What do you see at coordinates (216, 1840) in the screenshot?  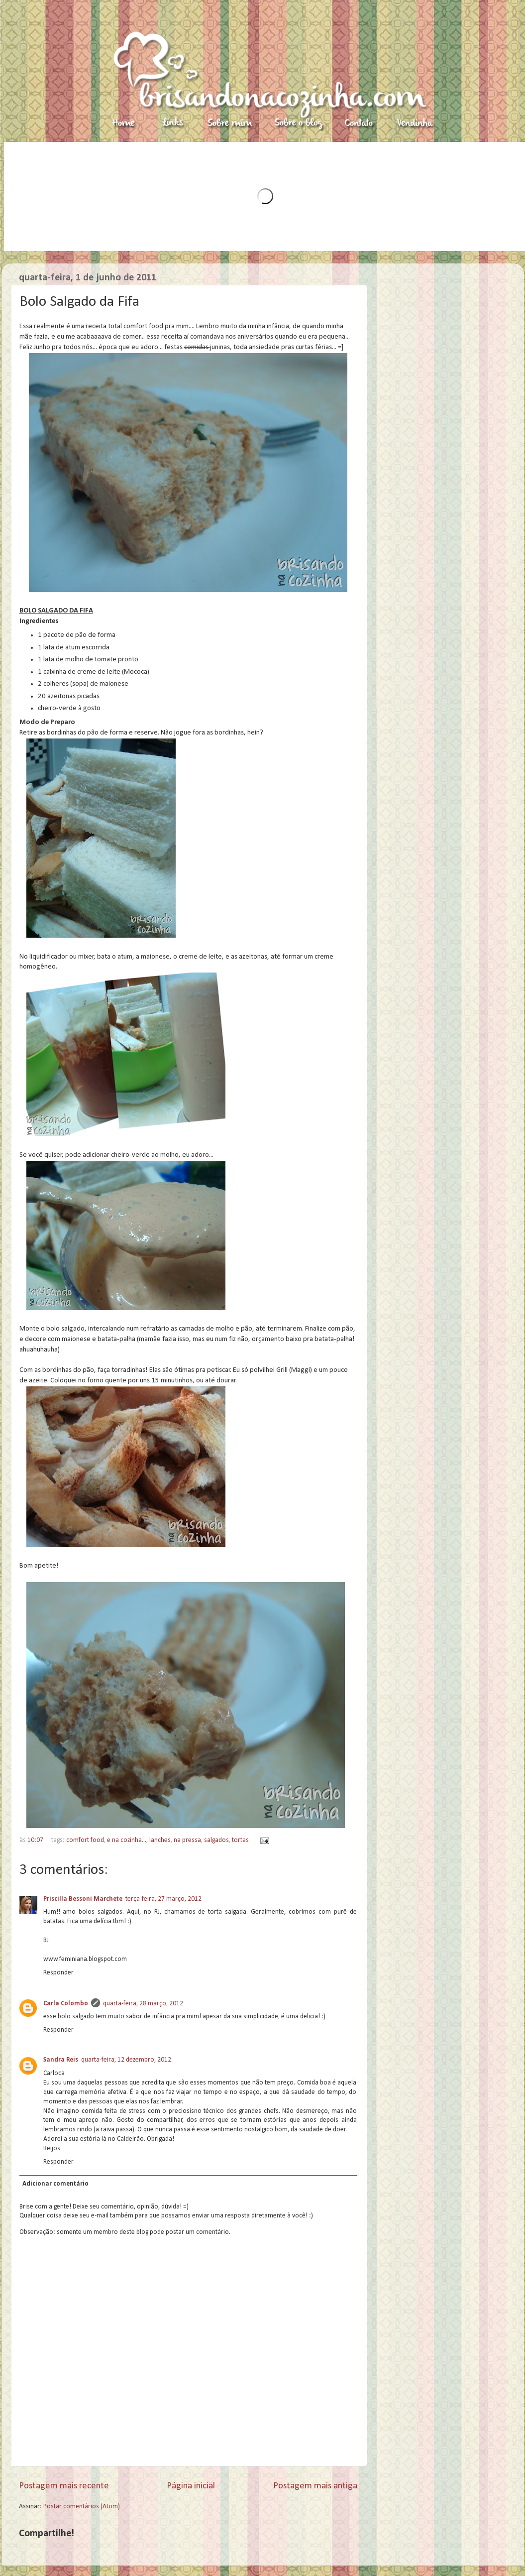 I see `salgados` at bounding box center [216, 1840].